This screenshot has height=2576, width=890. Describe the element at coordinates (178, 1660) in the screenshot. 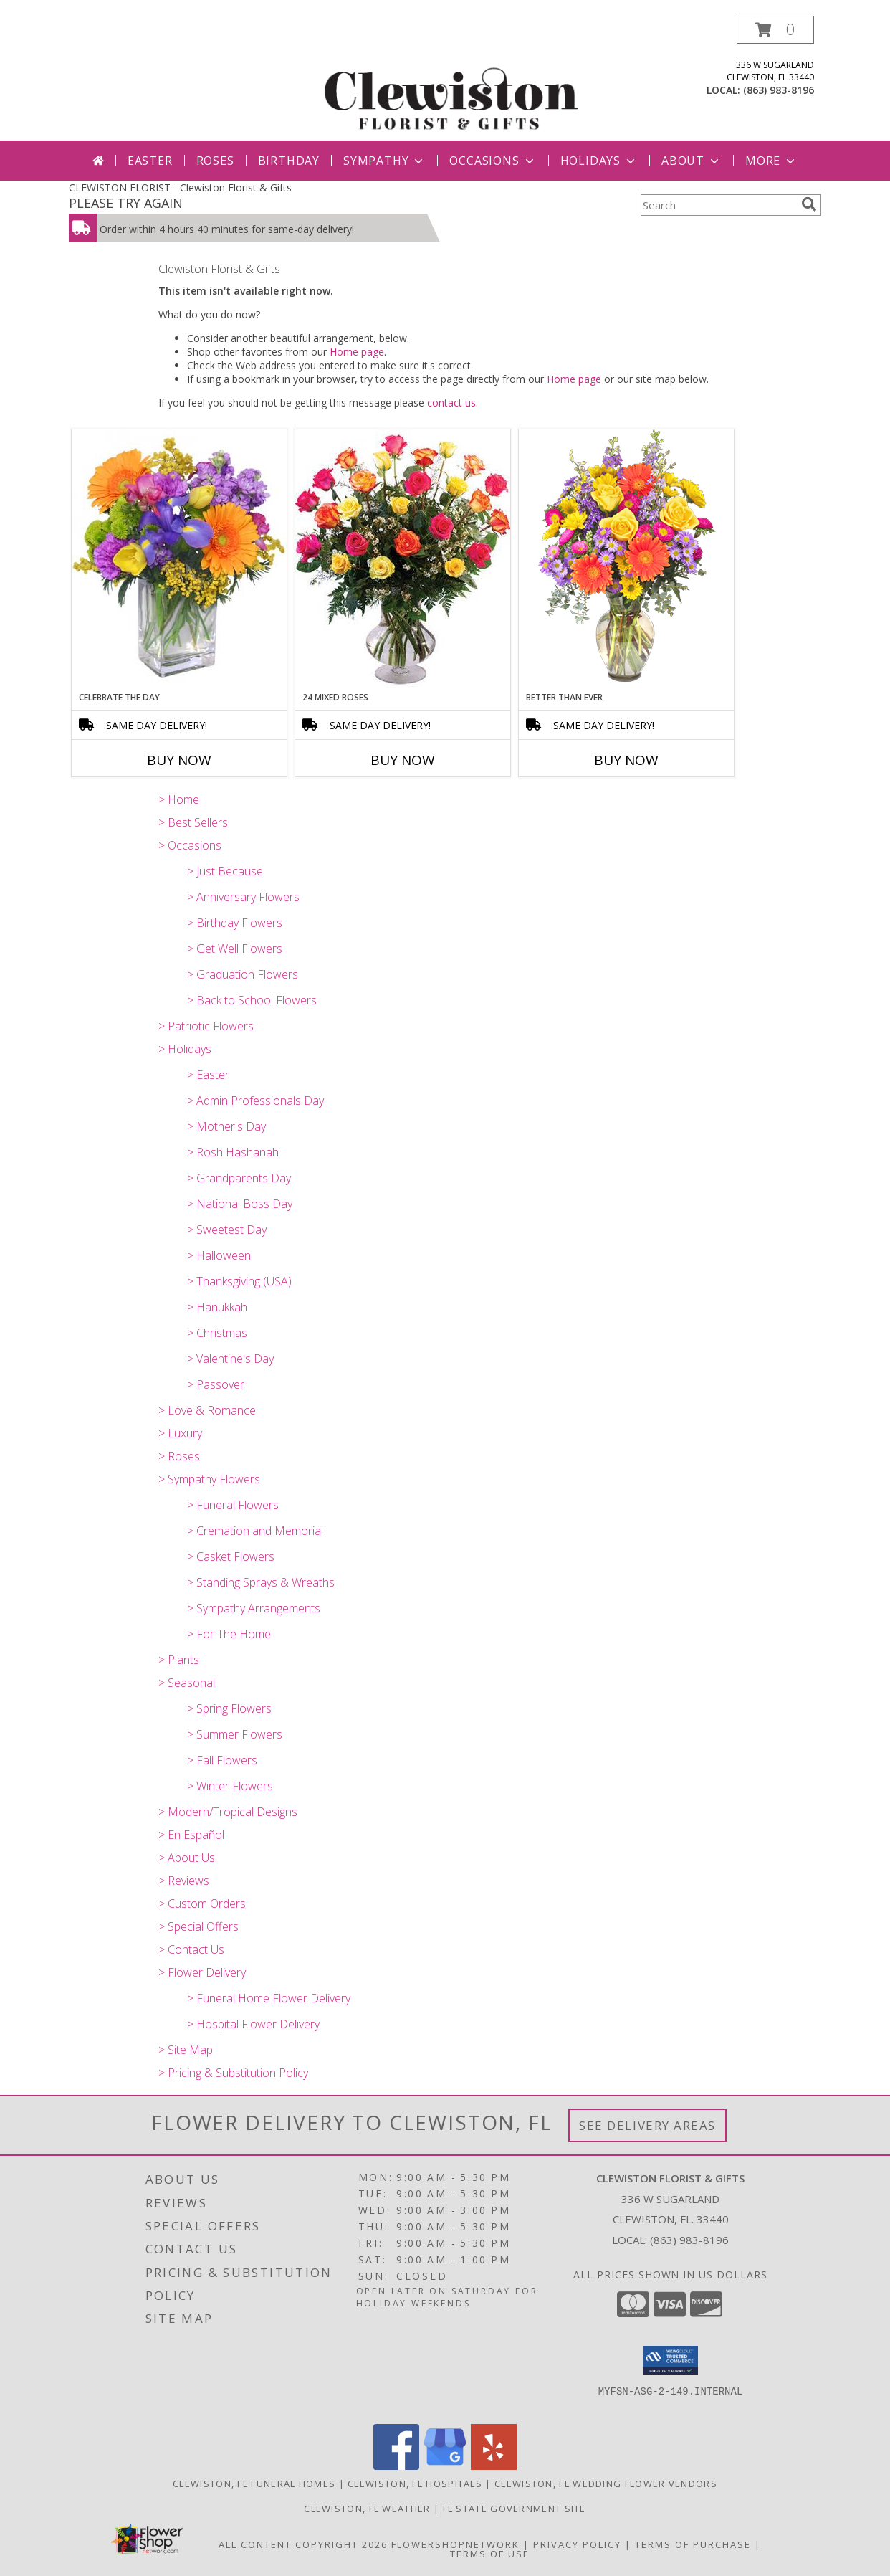

I see `> Plants` at that location.